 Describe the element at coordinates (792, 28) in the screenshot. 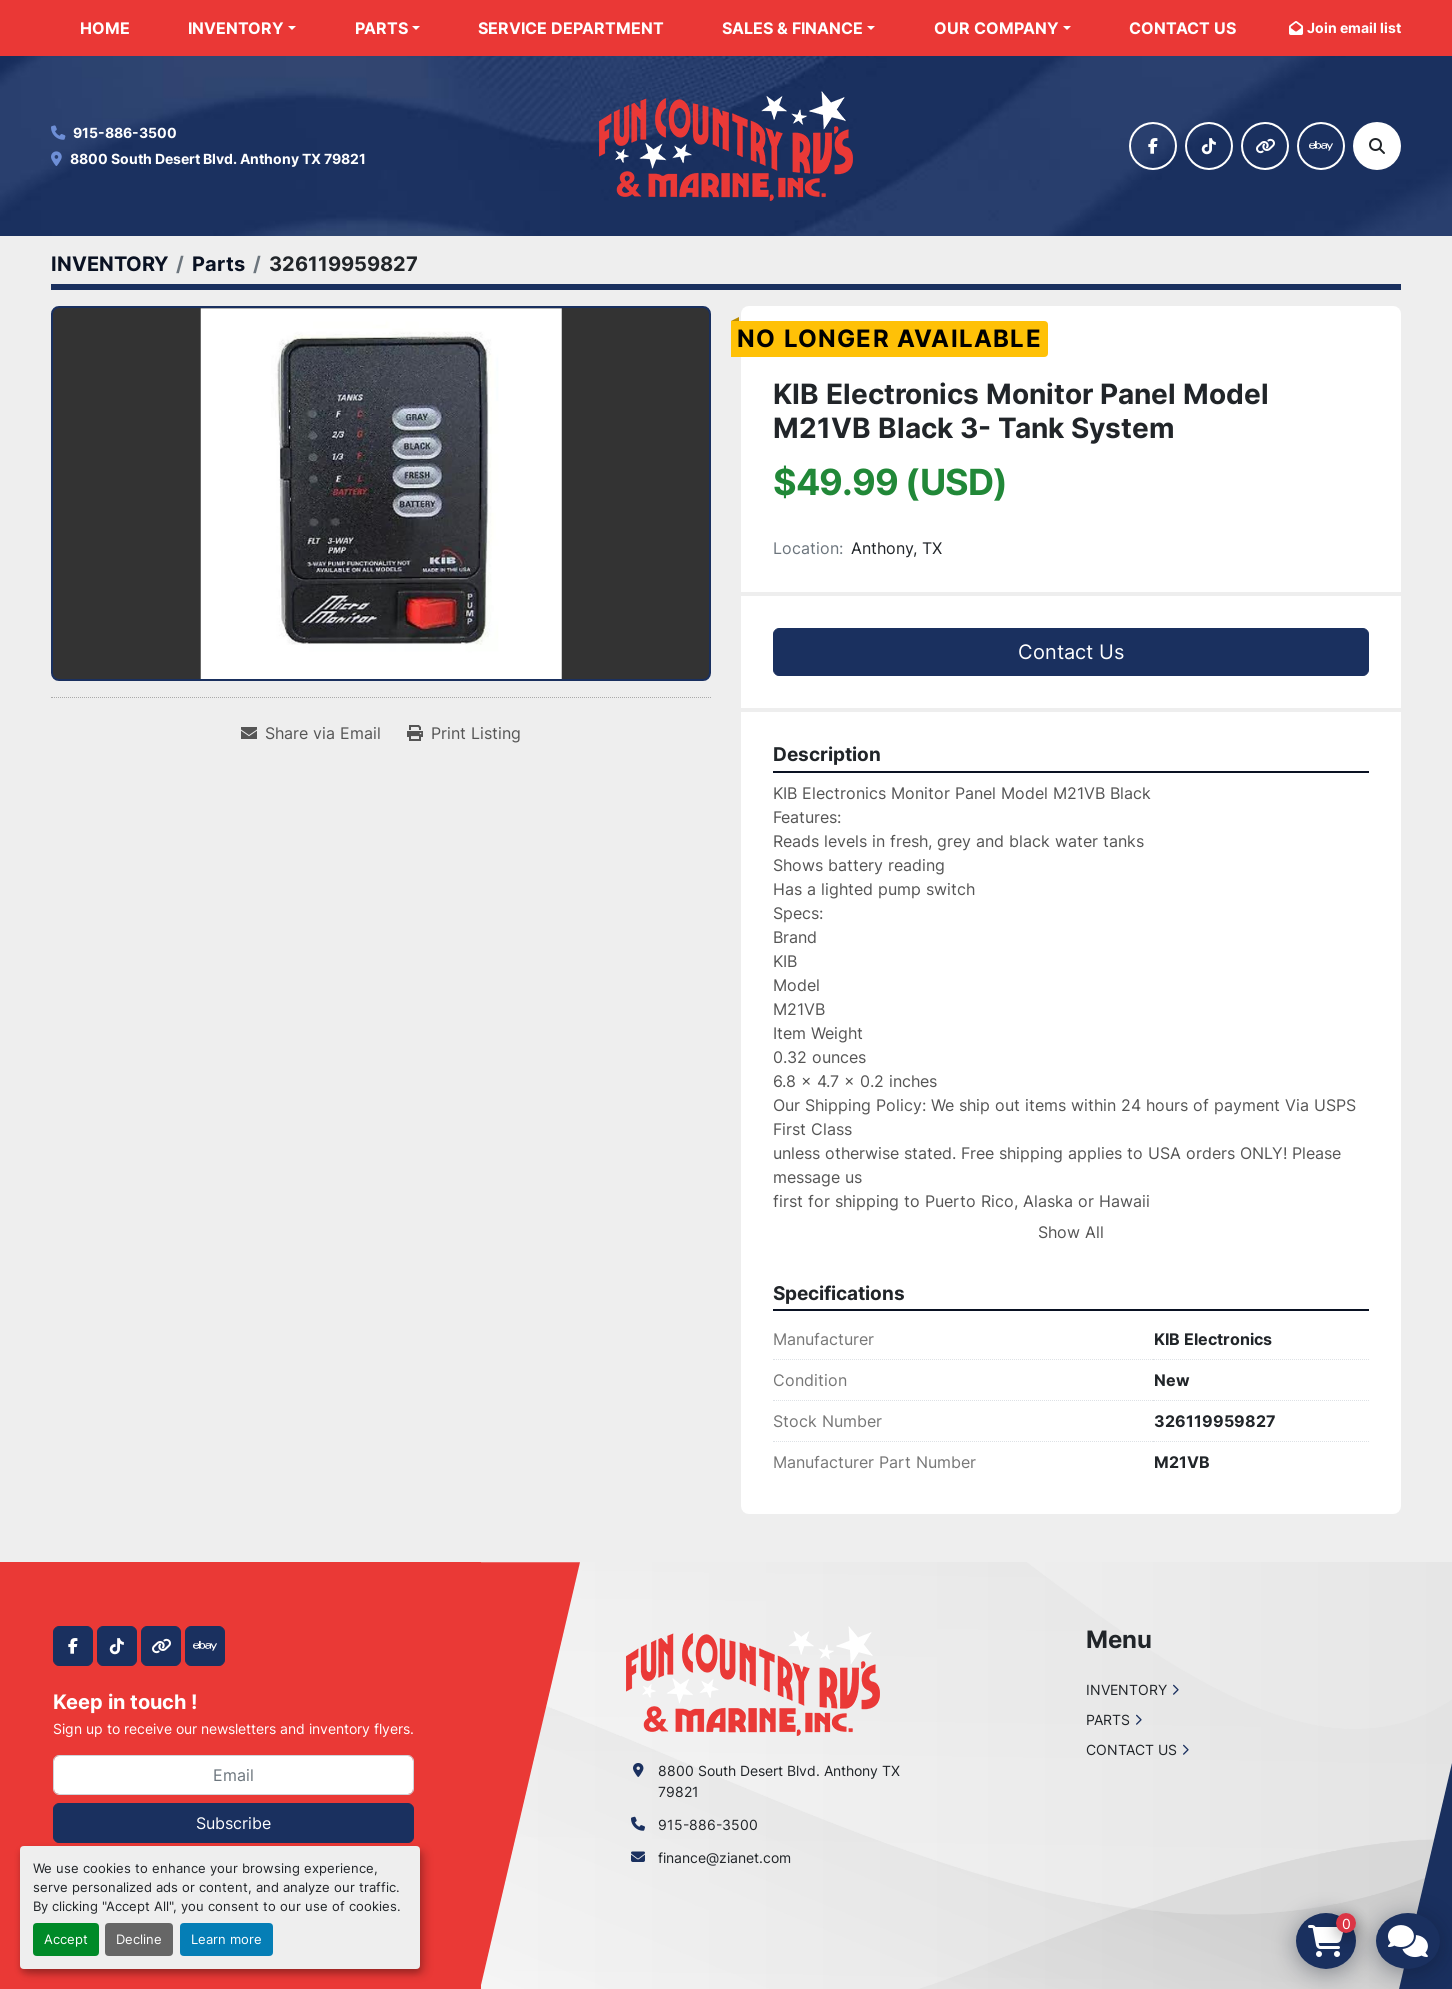

I see `SALES & FINANCE [button]` at that location.